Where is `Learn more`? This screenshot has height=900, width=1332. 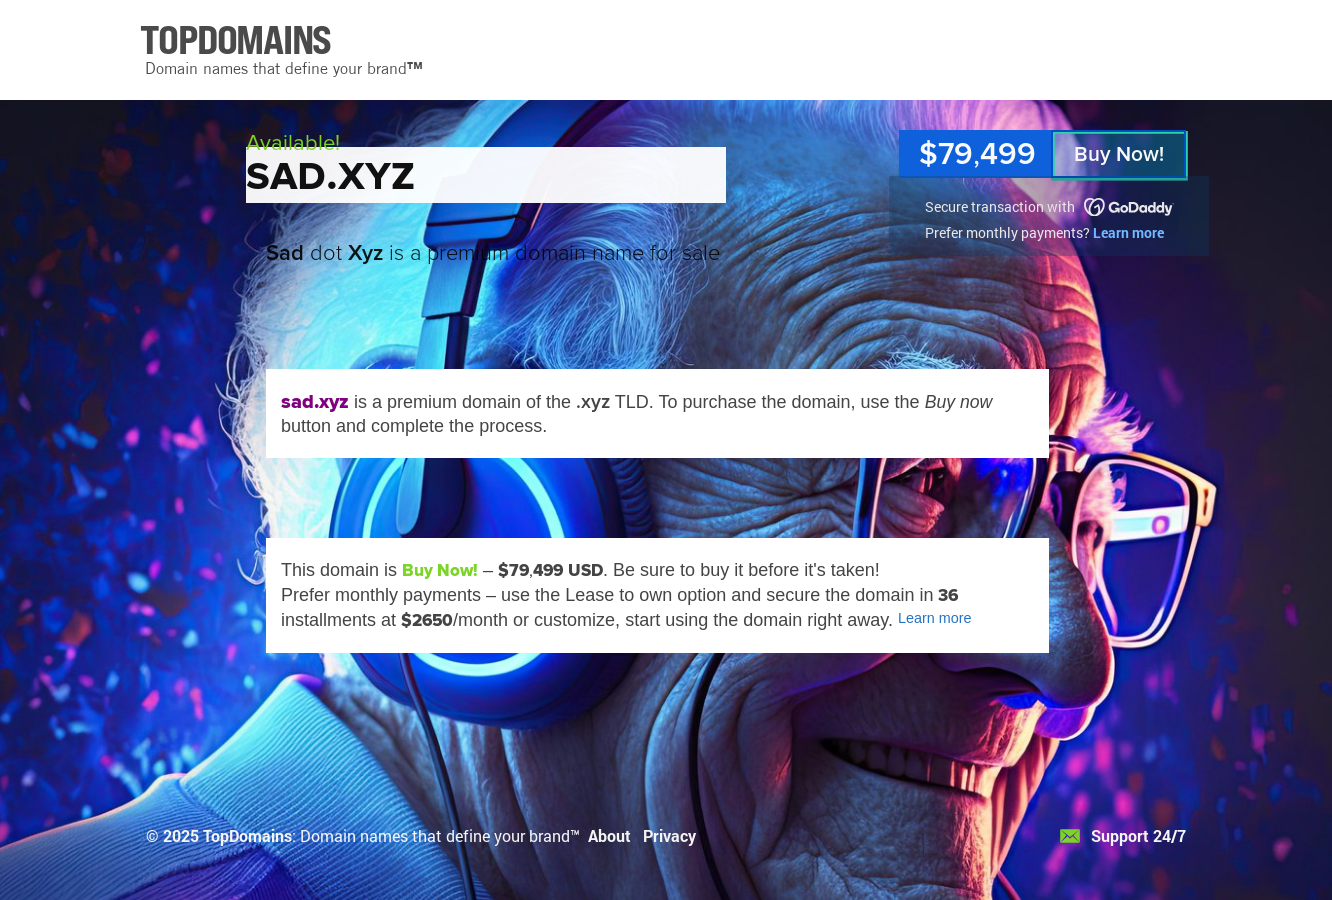
Learn more is located at coordinates (1128, 232).